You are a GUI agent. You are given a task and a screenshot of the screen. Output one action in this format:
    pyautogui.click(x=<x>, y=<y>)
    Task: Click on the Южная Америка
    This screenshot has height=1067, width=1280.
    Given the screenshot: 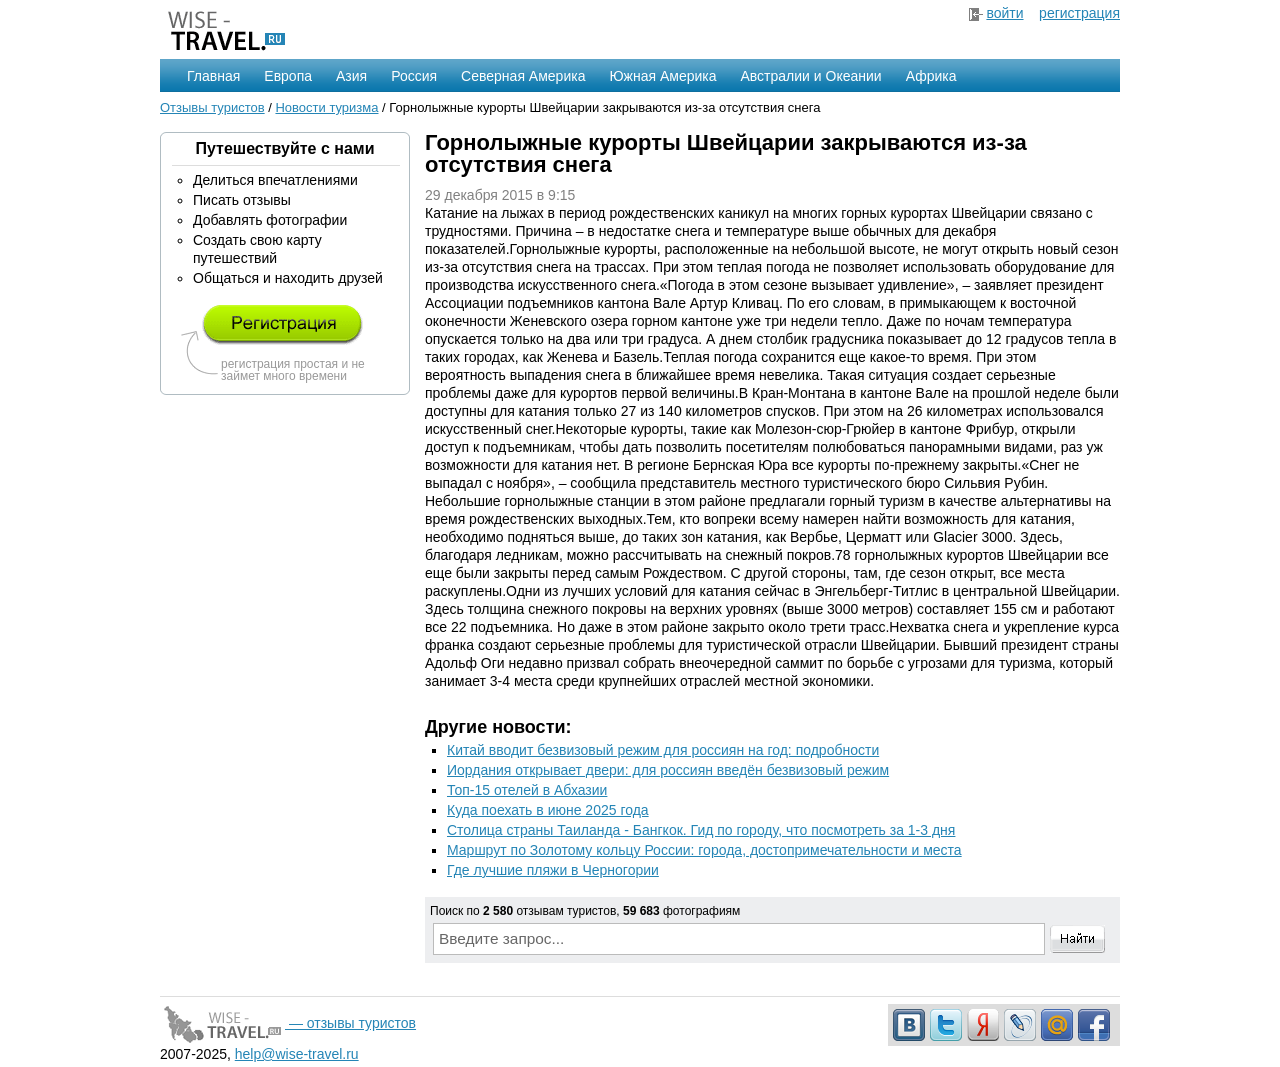 What is the action you would take?
    pyautogui.click(x=662, y=76)
    